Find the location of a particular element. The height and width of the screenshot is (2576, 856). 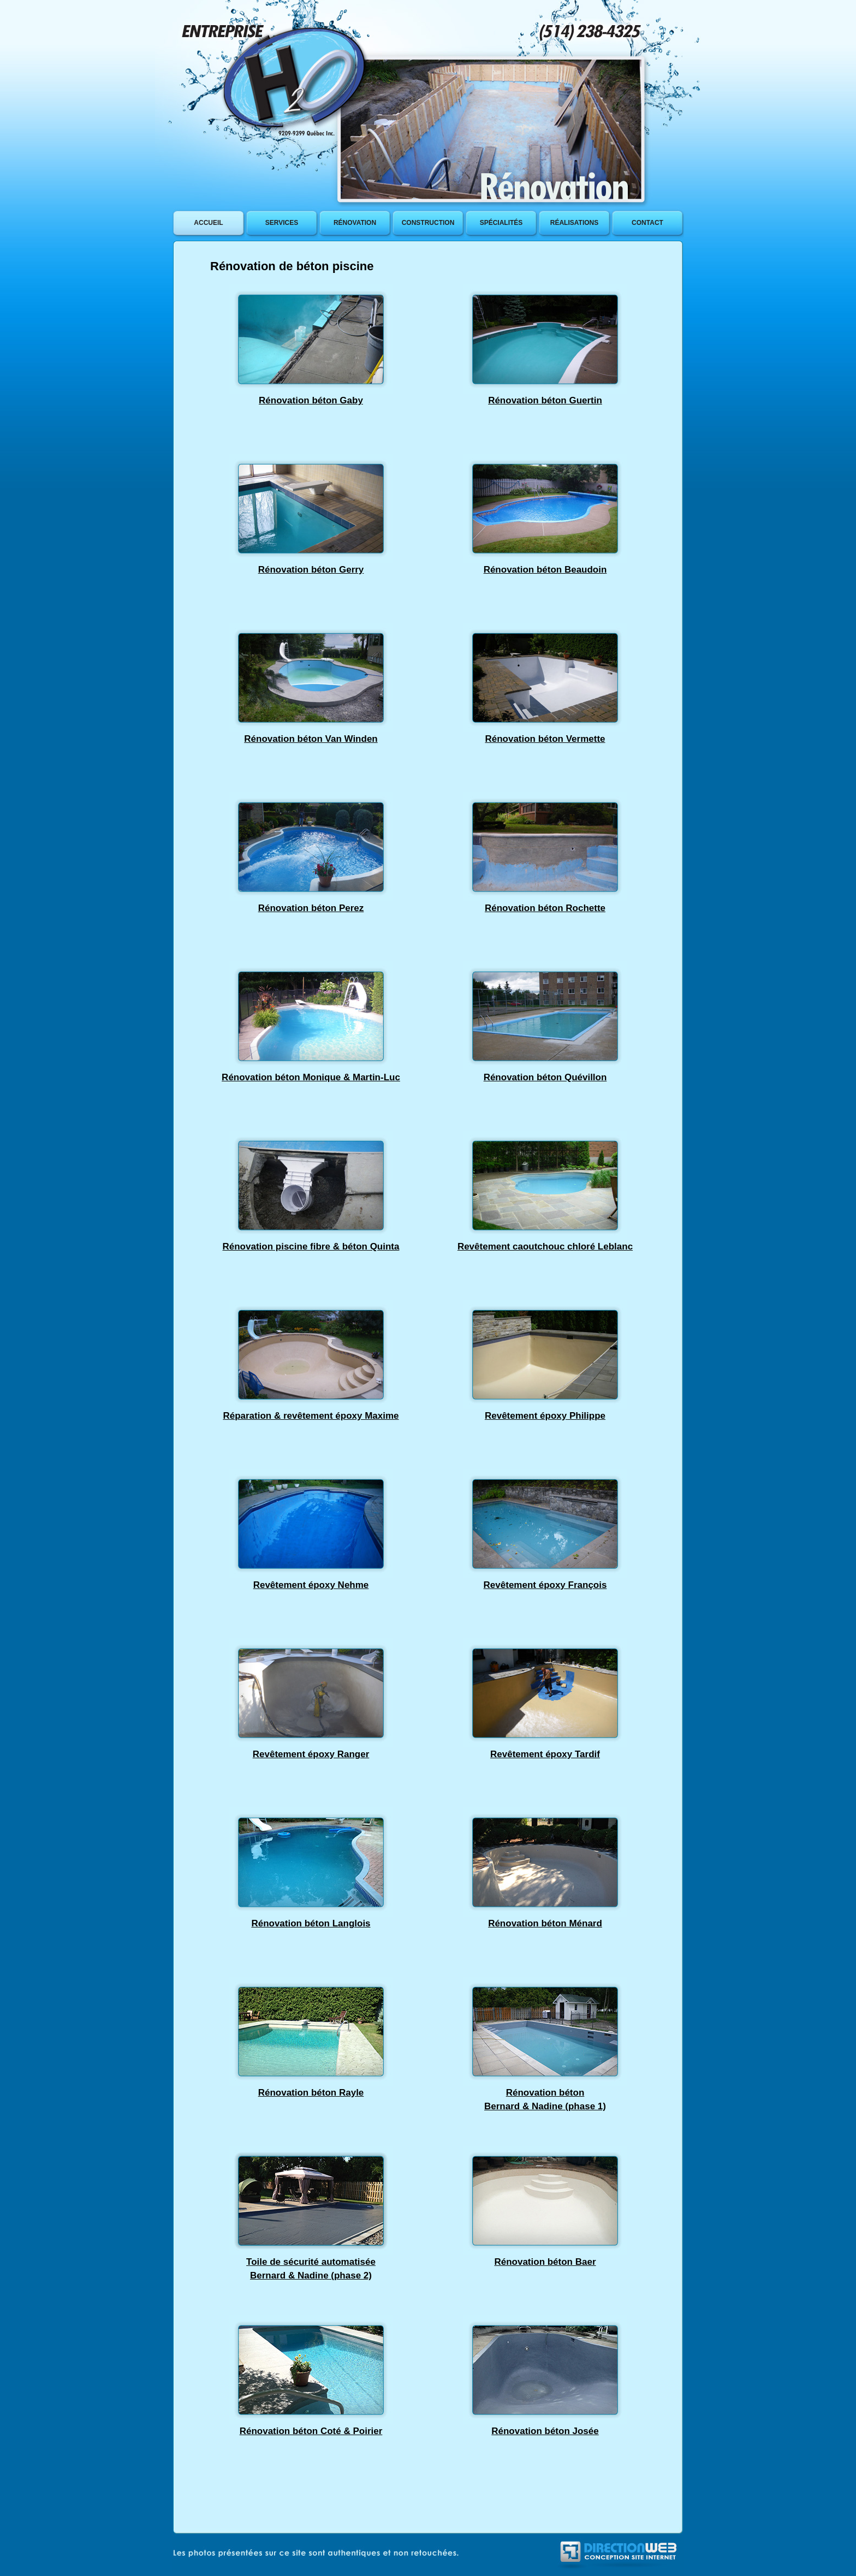

Revêtement époxy Ranger is located at coordinates (311, 1754).